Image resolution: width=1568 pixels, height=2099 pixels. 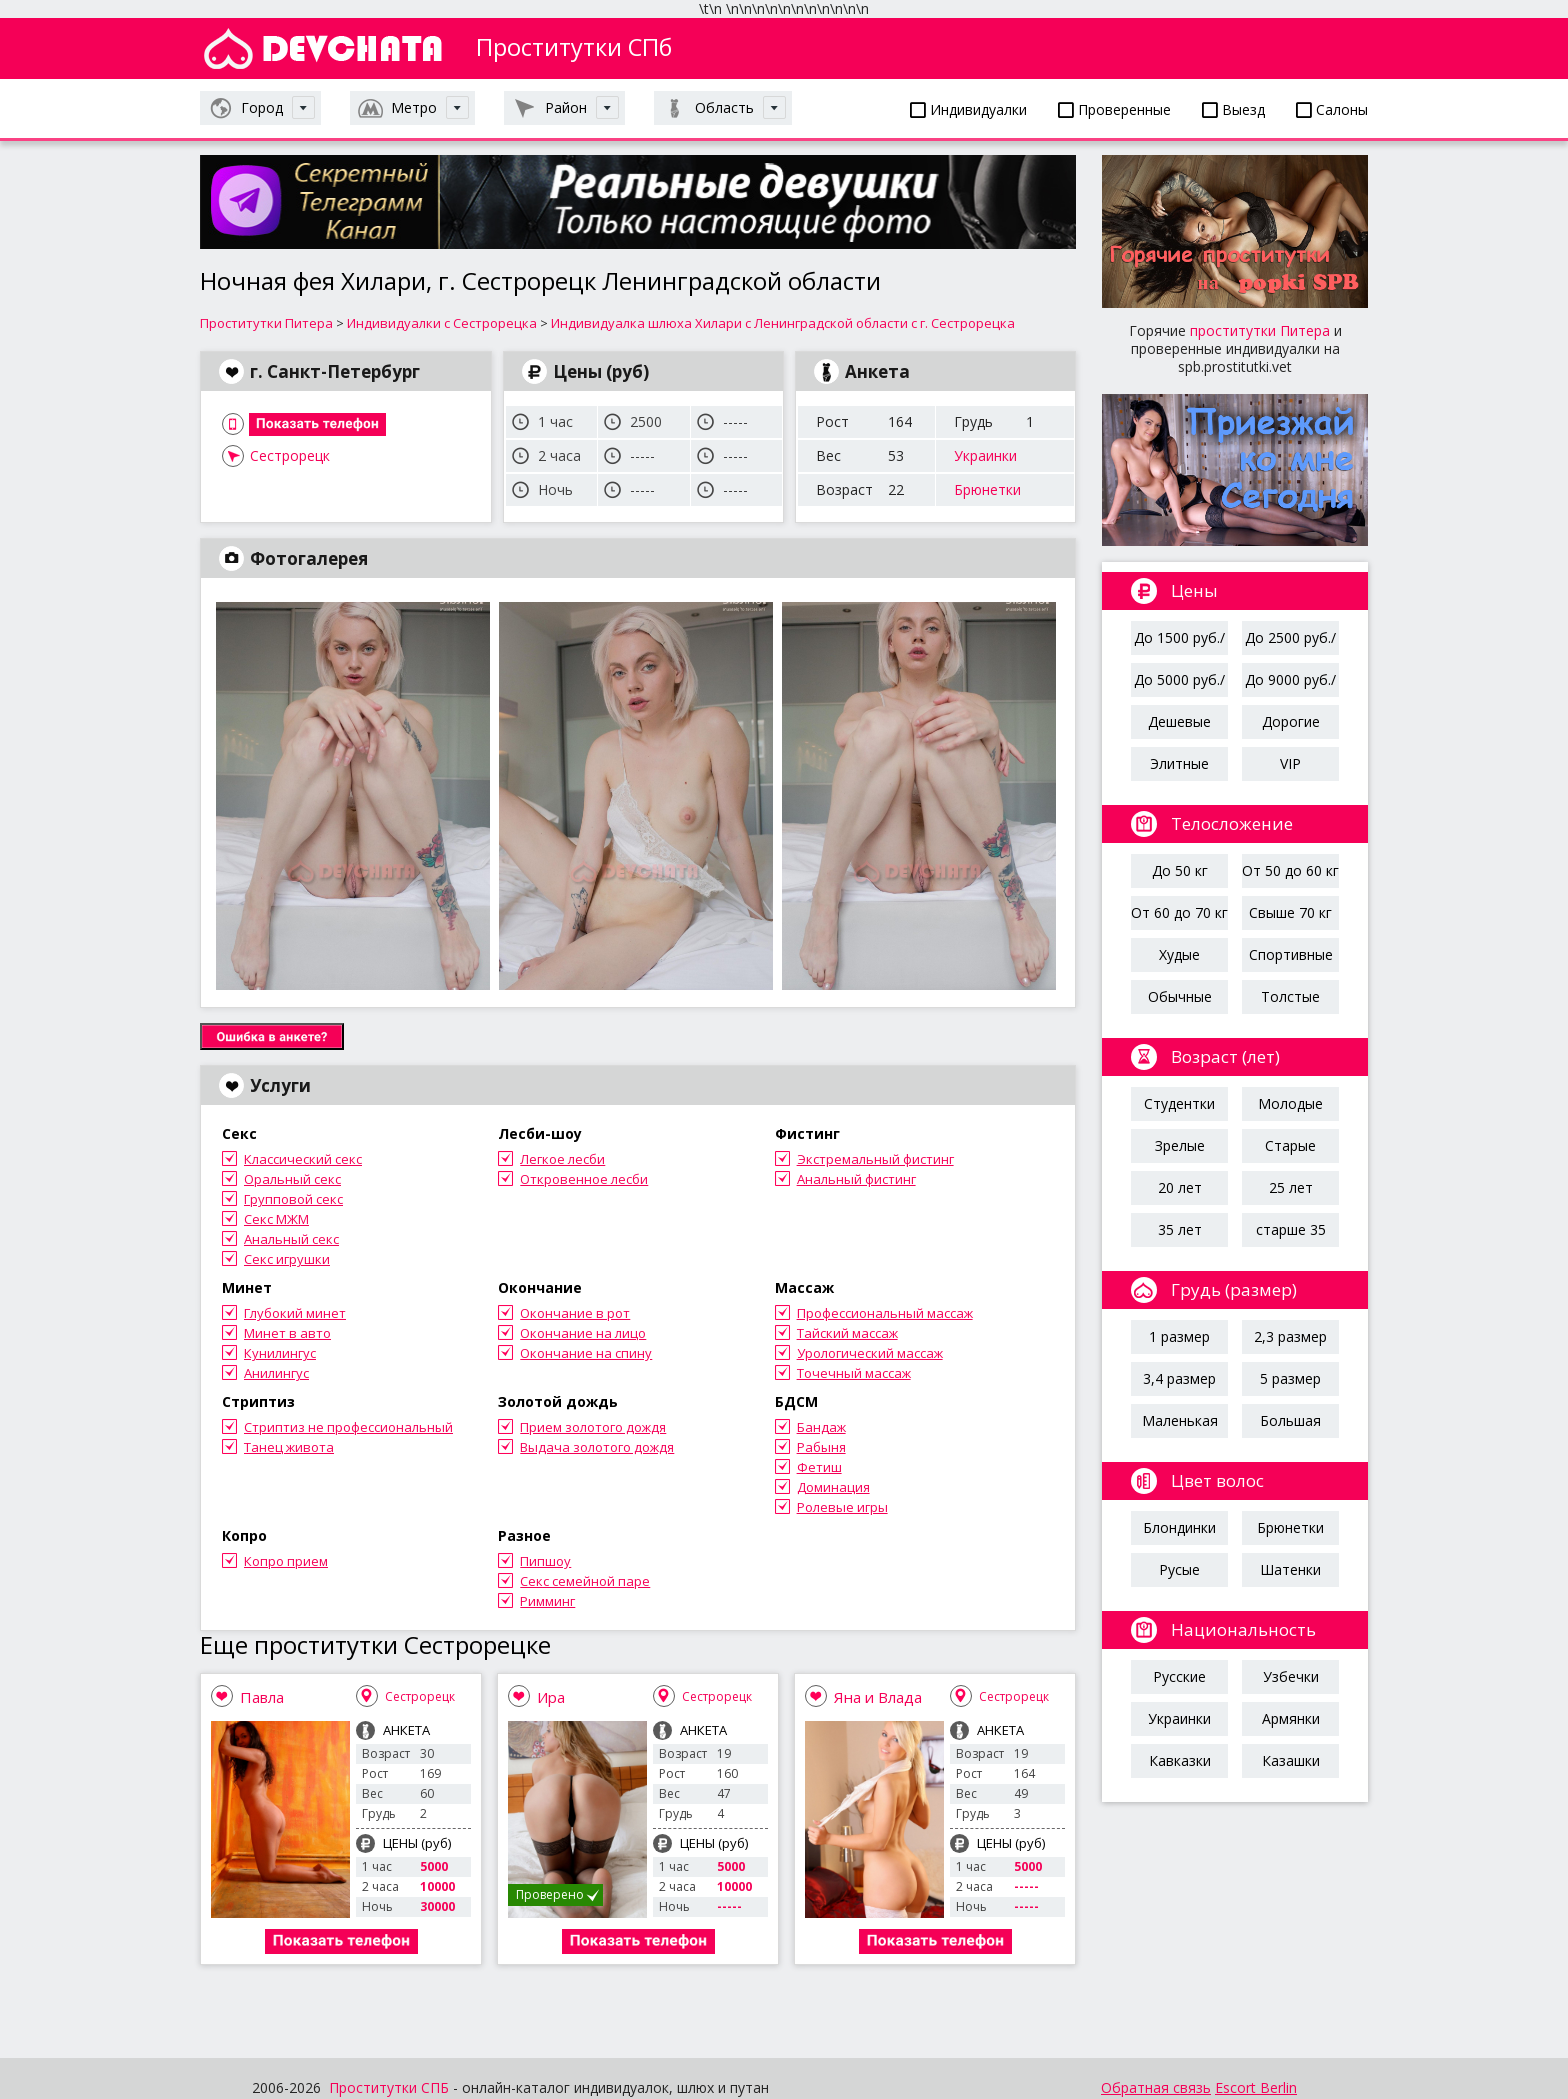 What do you see at coordinates (293, 1199) in the screenshot?
I see `Групповой секс` at bounding box center [293, 1199].